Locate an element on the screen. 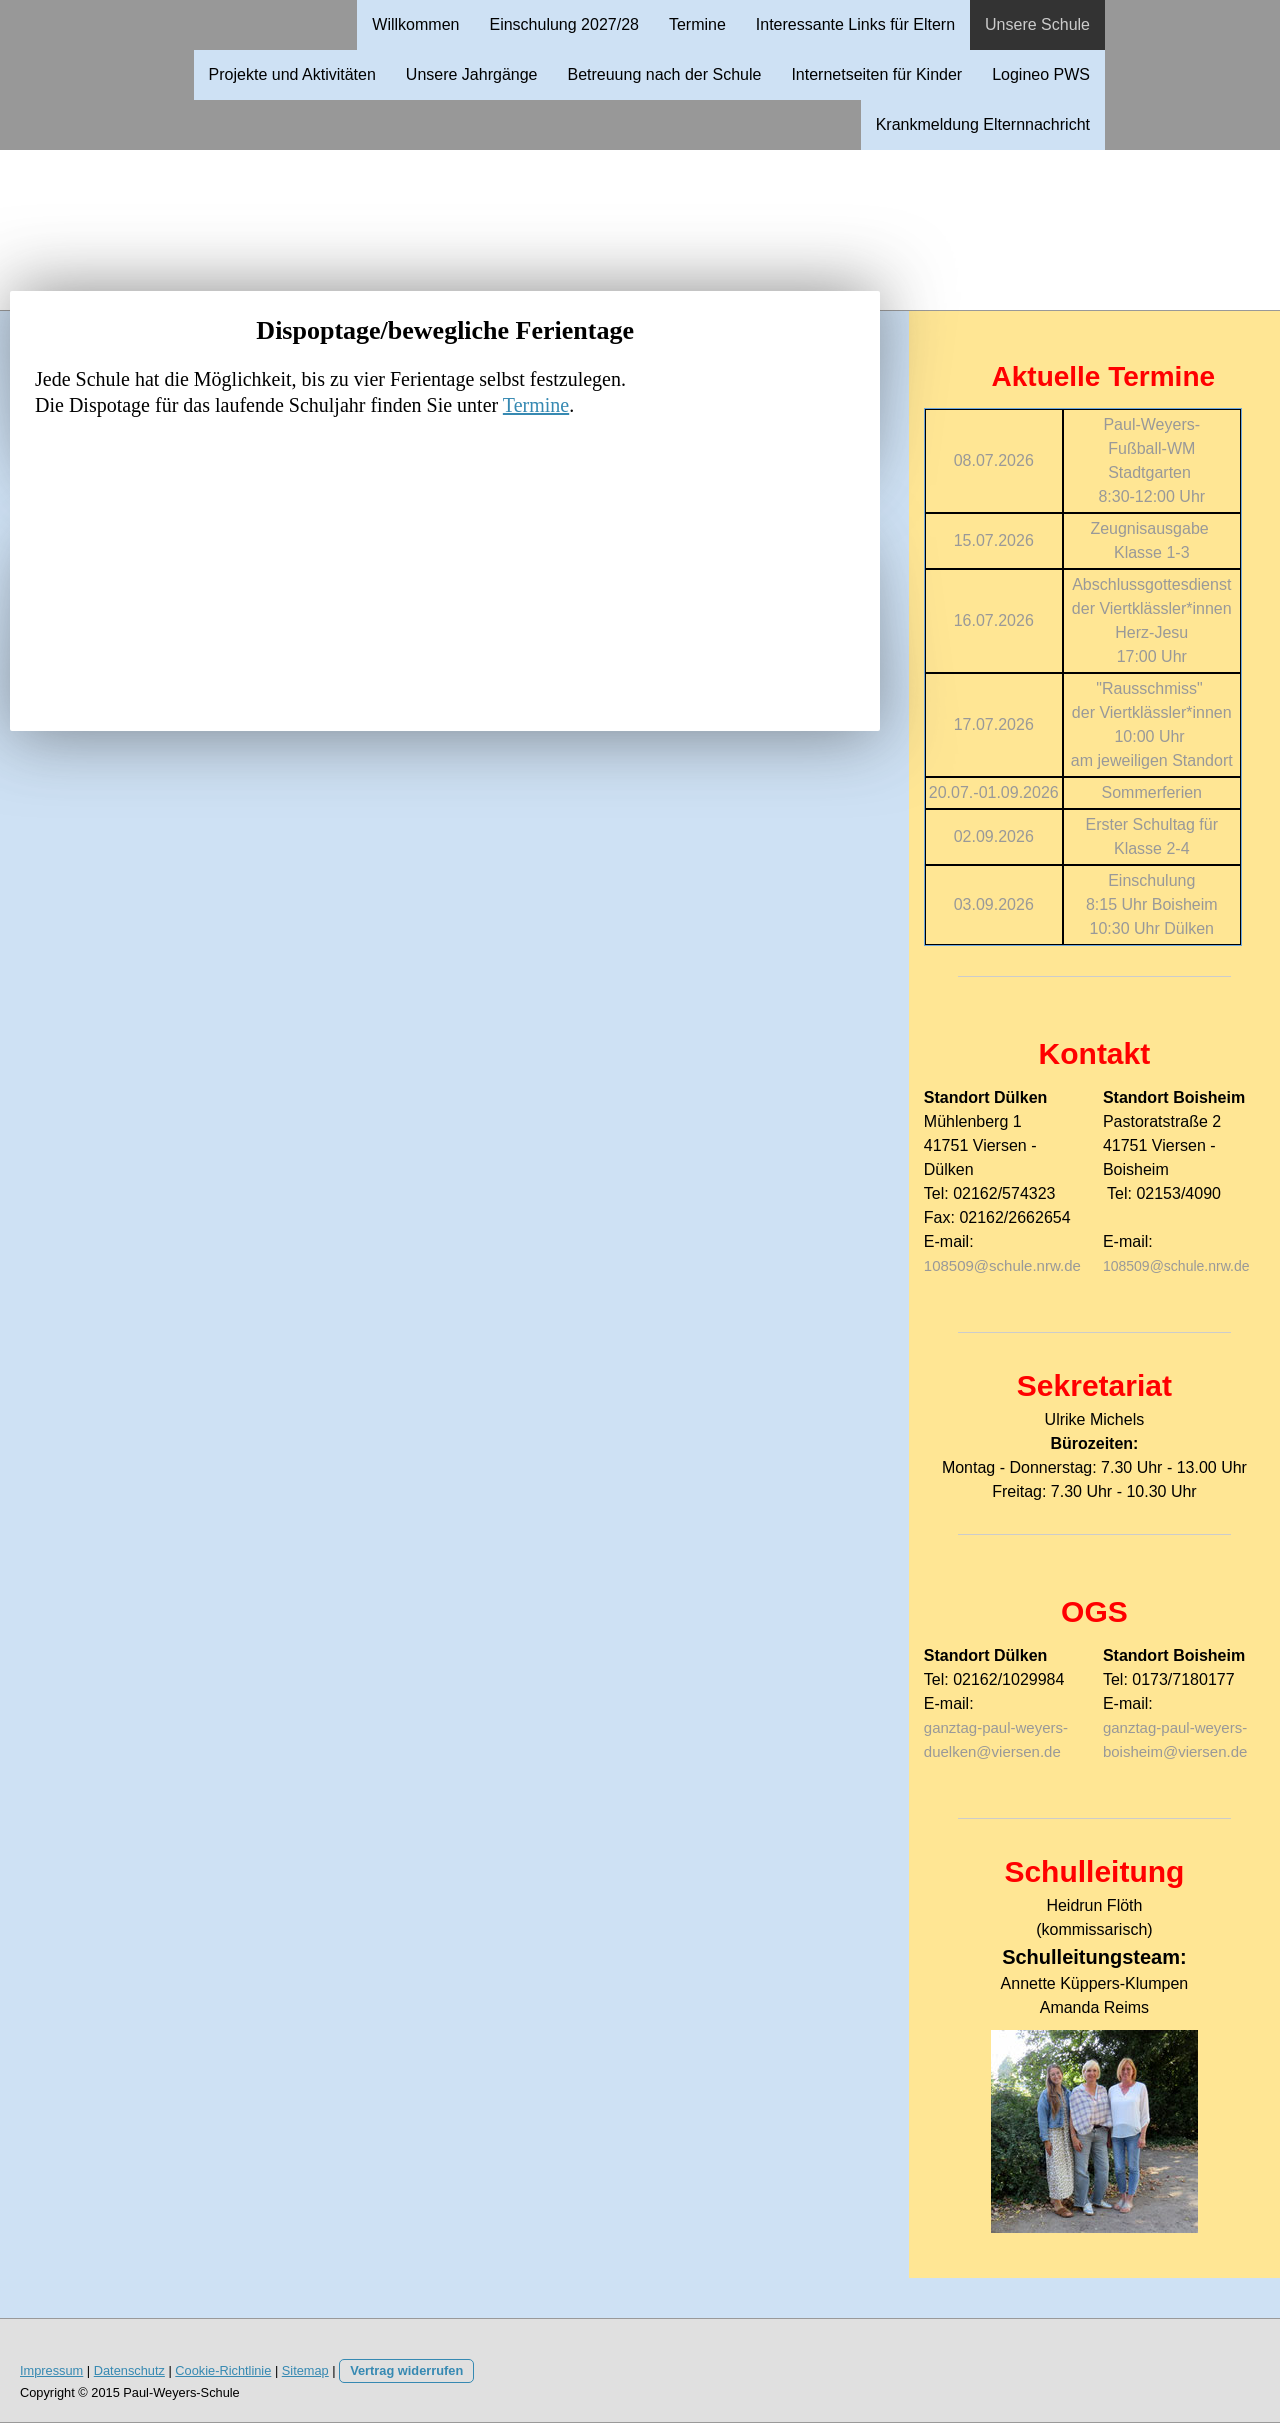 Image resolution: width=1280 pixels, height=2423 pixels. Datenschutz is located at coordinates (129, 2370).